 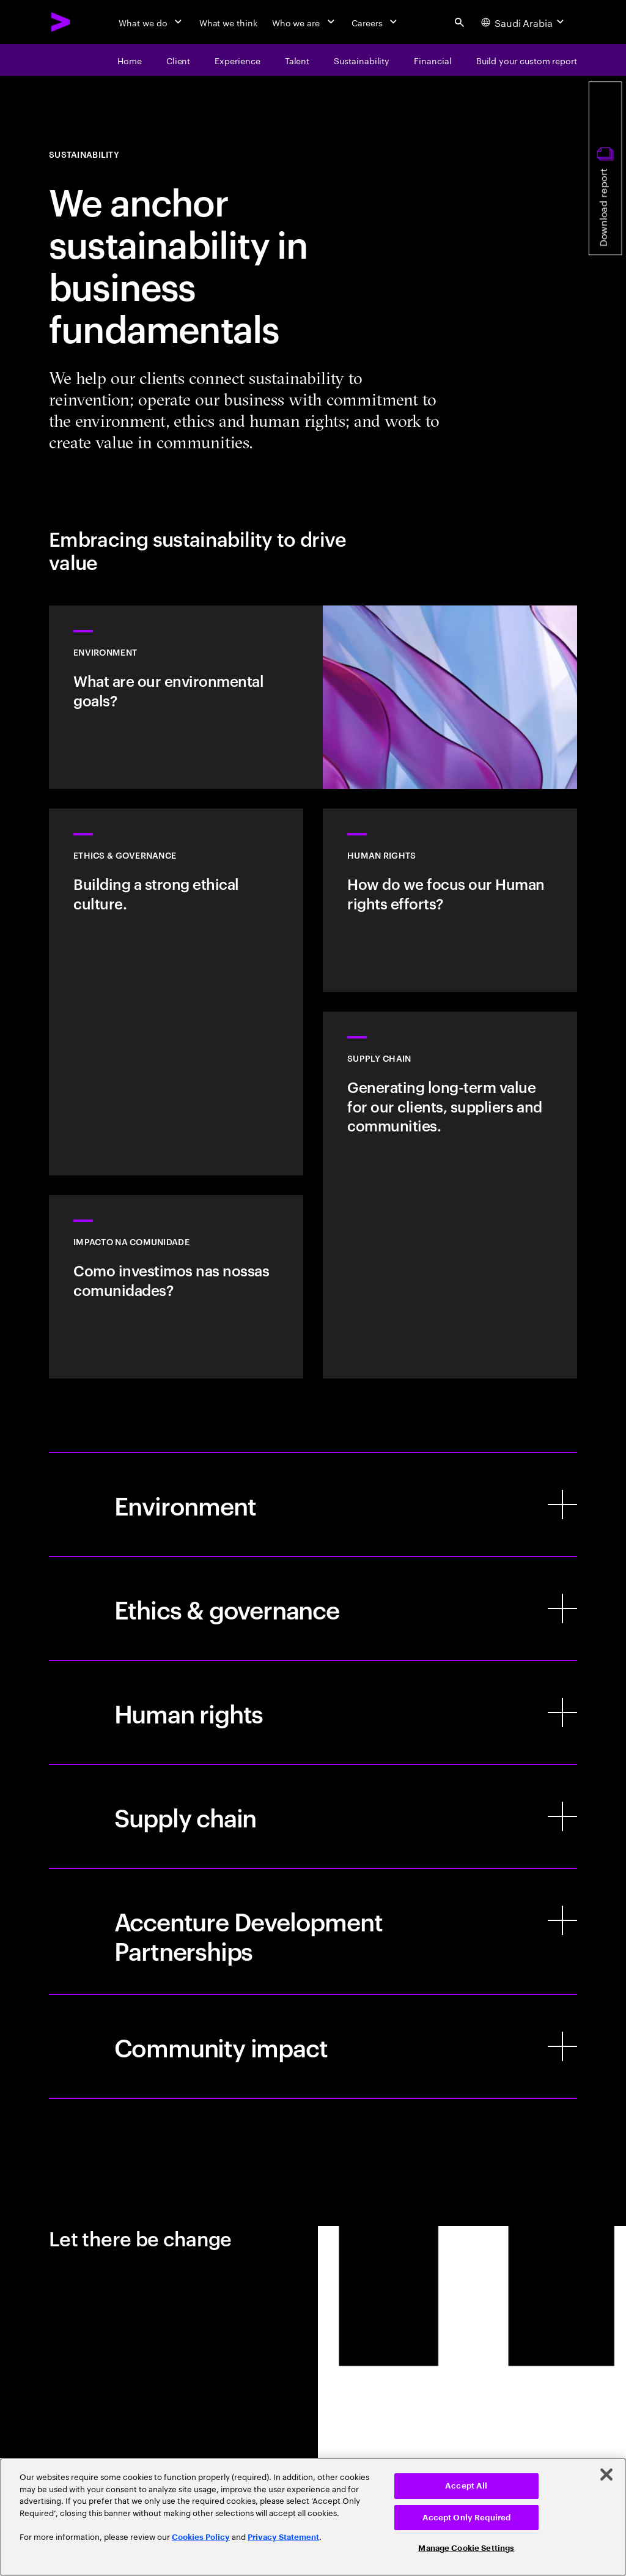 I want to click on [Download report], so click(x=605, y=168).